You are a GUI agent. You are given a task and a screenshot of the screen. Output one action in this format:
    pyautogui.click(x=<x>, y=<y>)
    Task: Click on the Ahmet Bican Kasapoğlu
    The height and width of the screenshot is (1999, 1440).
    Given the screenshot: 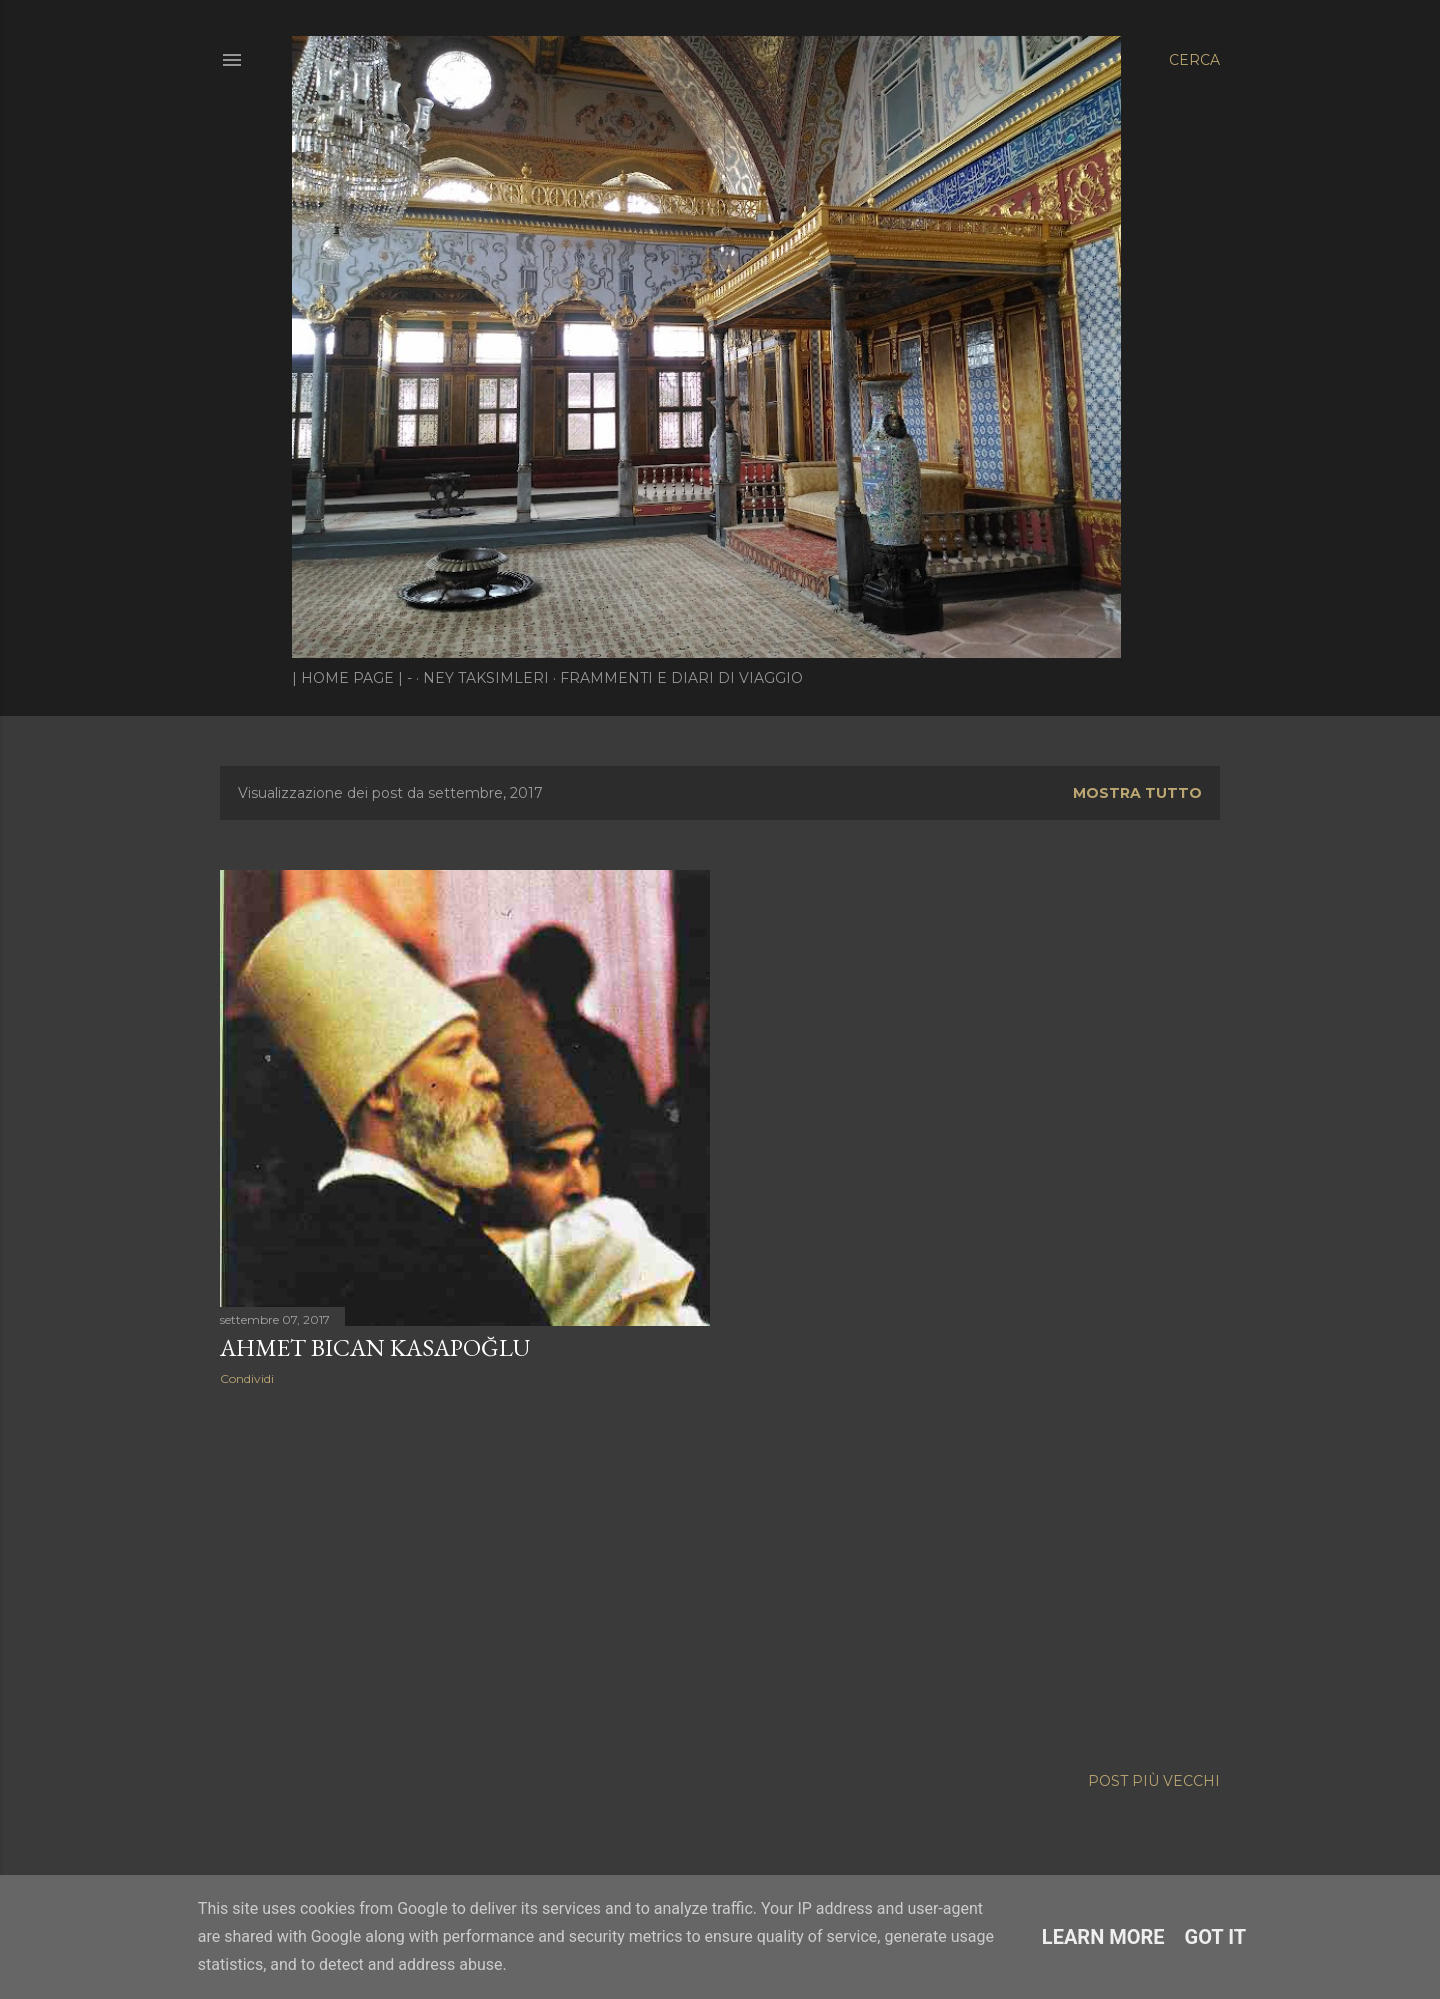 What is the action you would take?
    pyautogui.click(x=375, y=1347)
    